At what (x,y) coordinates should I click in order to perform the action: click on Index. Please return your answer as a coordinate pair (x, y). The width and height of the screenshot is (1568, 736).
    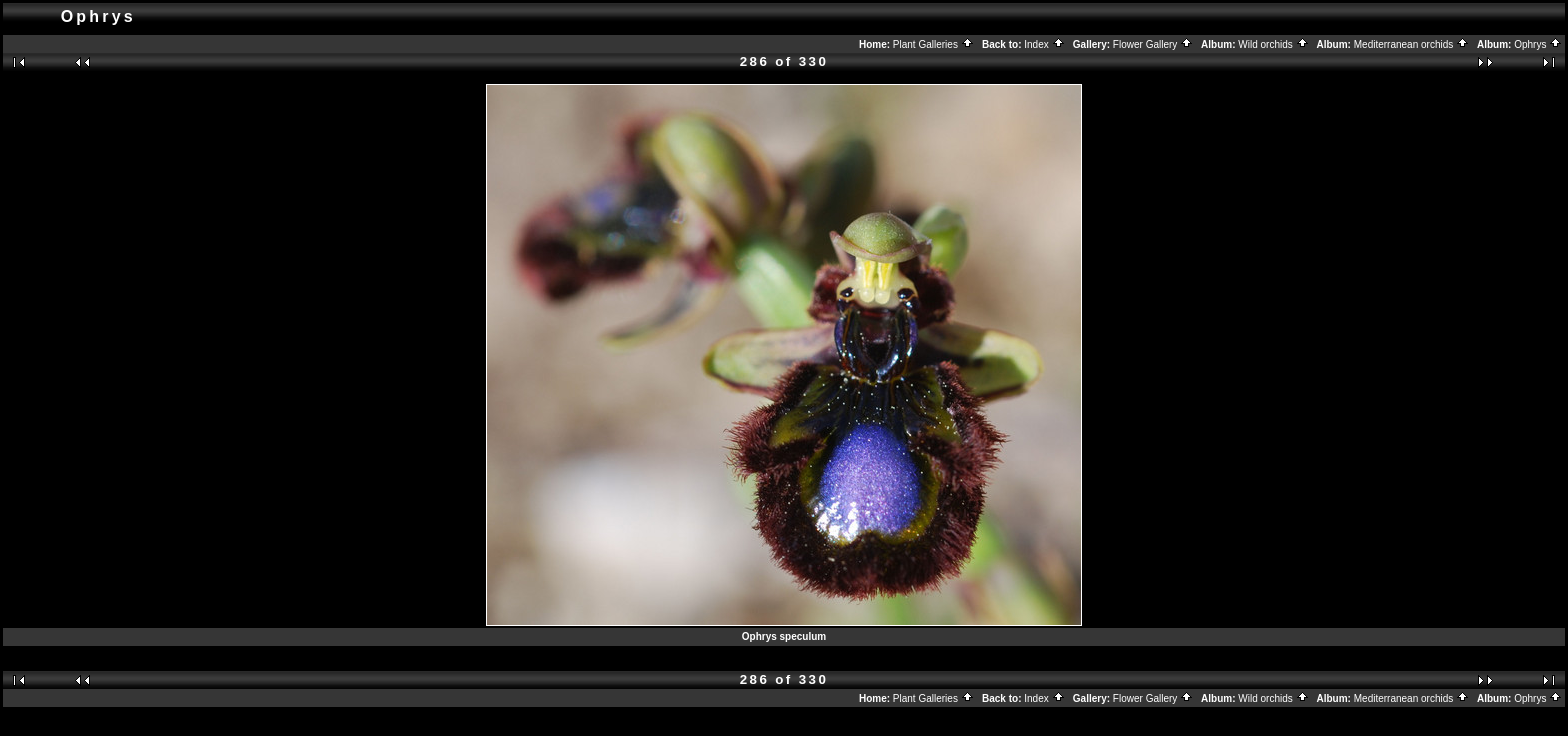
    Looking at the image, I should click on (1044, 44).